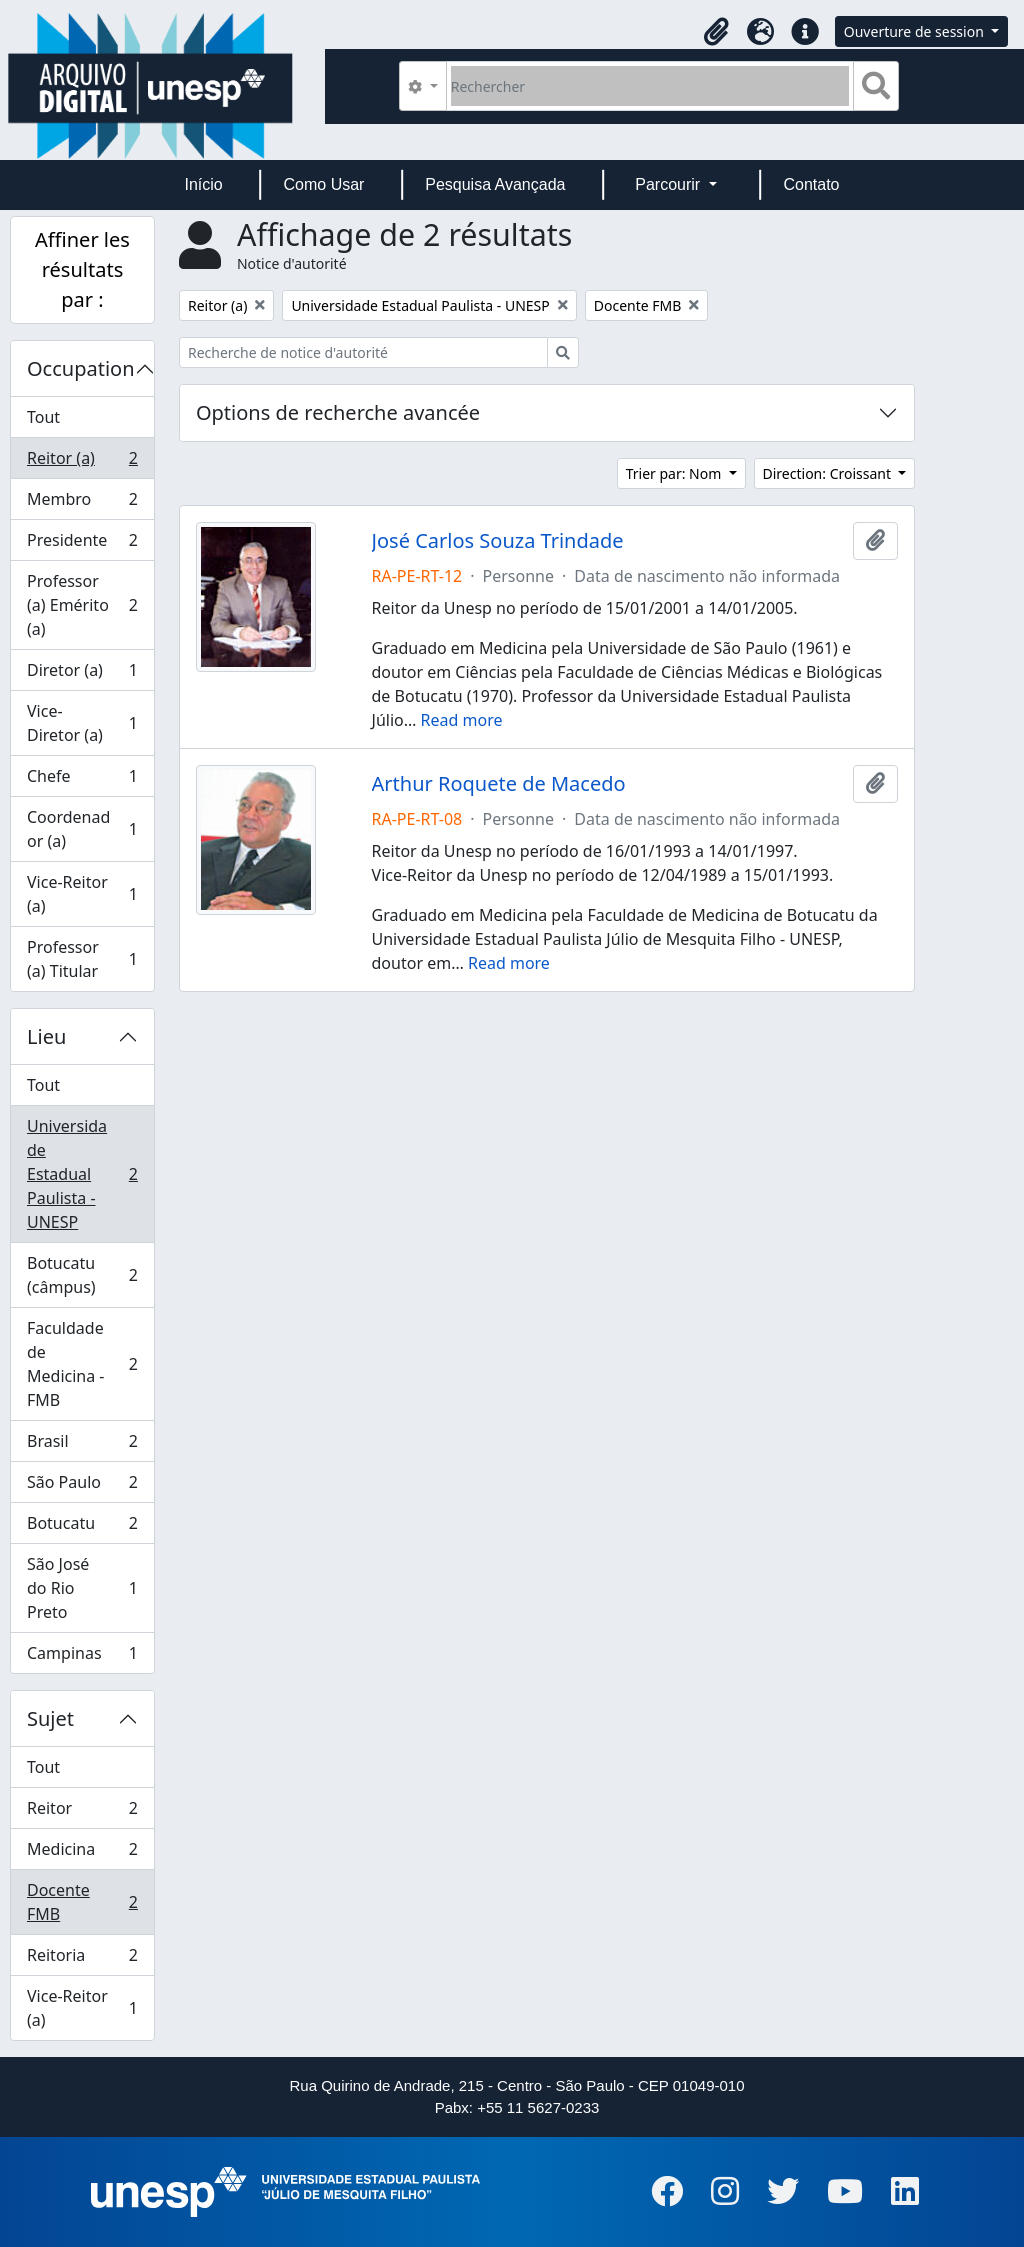  I want to click on Faculdade de Medicina - FMB, so click(82, 1364).